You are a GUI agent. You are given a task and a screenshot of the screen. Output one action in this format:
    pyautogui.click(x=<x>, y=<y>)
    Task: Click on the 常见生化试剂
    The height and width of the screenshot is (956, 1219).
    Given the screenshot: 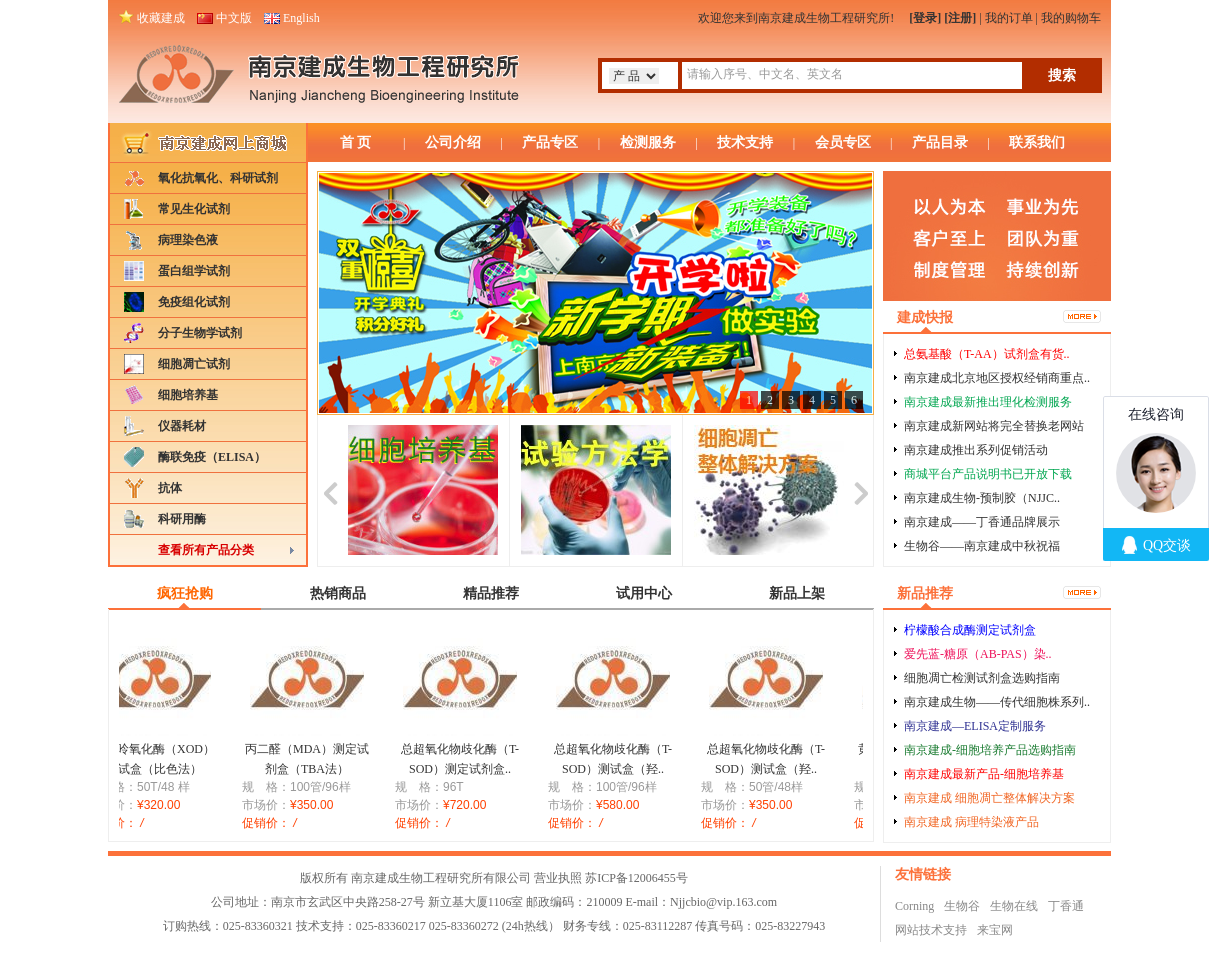 What is the action you would take?
    pyautogui.click(x=194, y=209)
    